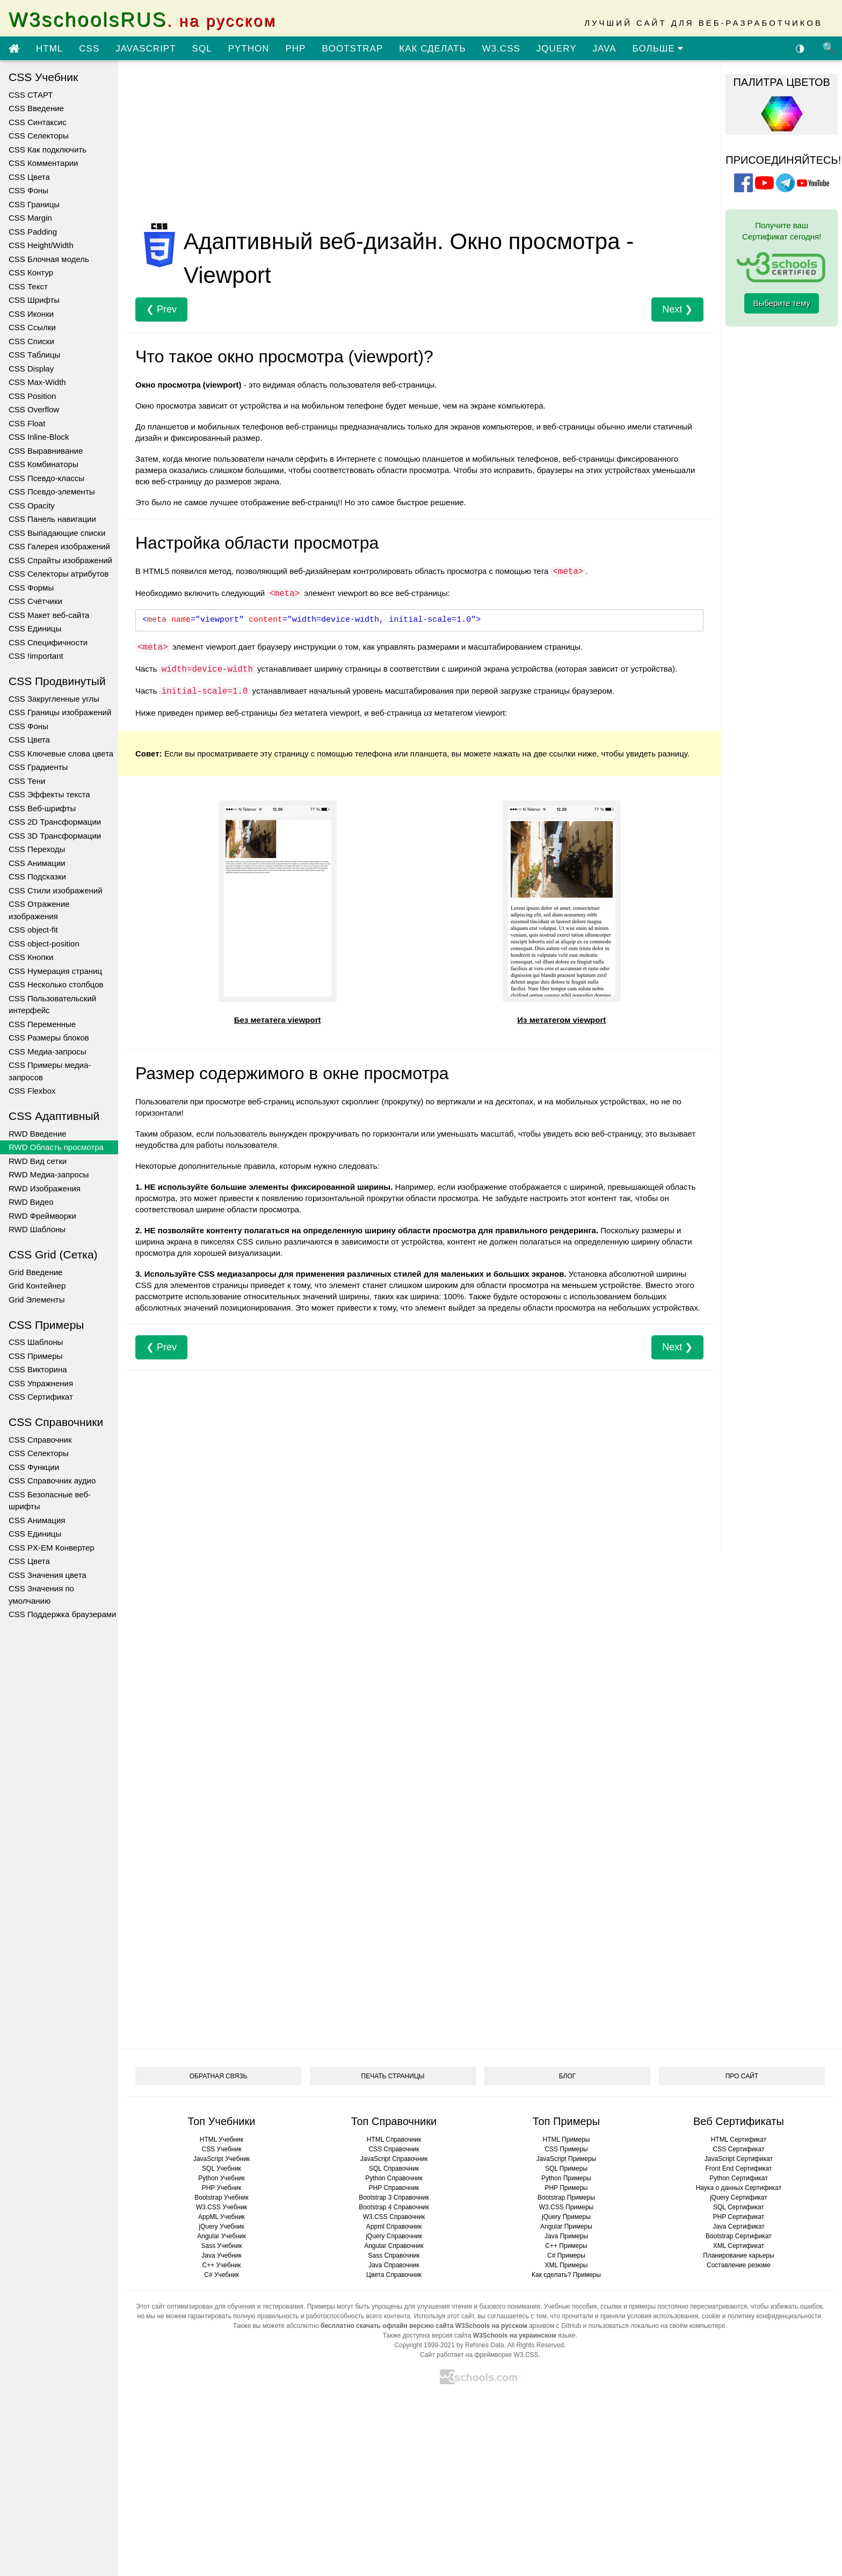 The image size is (842, 2576). Describe the element at coordinates (32, 1090) in the screenshot. I see `CSS Flexbox` at that location.